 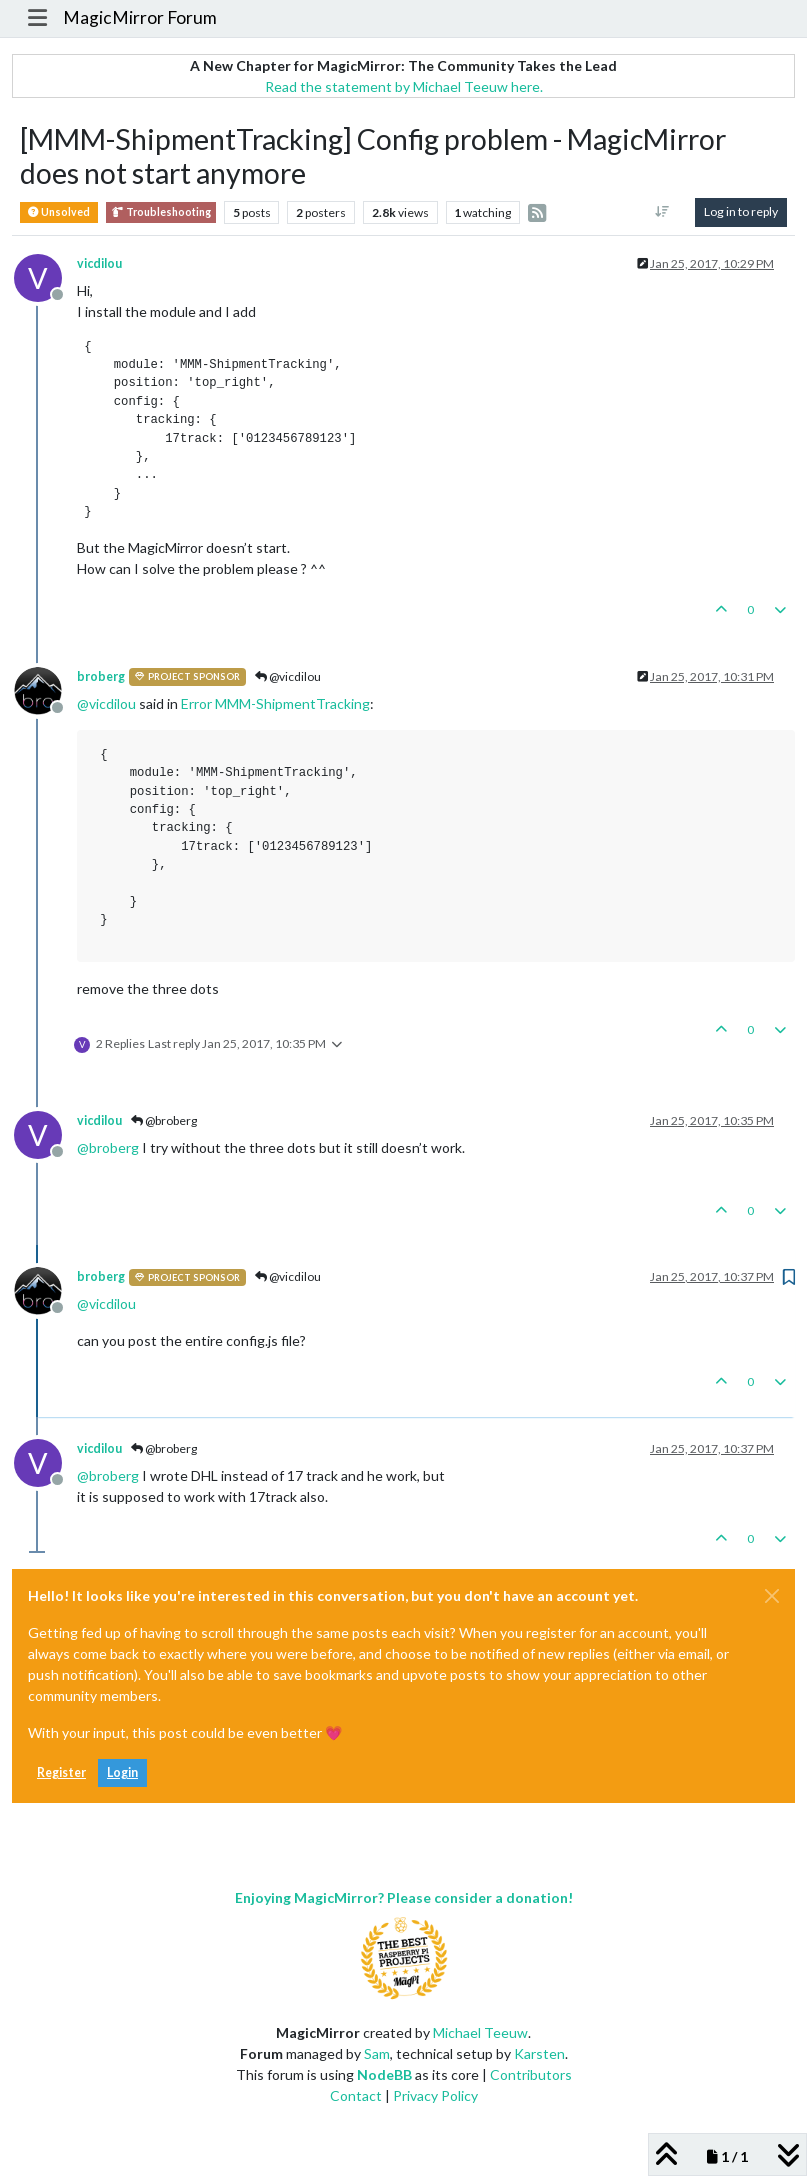 What do you see at coordinates (662, 212) in the screenshot?
I see `[Post sort option, Oldest to Newest]` at bounding box center [662, 212].